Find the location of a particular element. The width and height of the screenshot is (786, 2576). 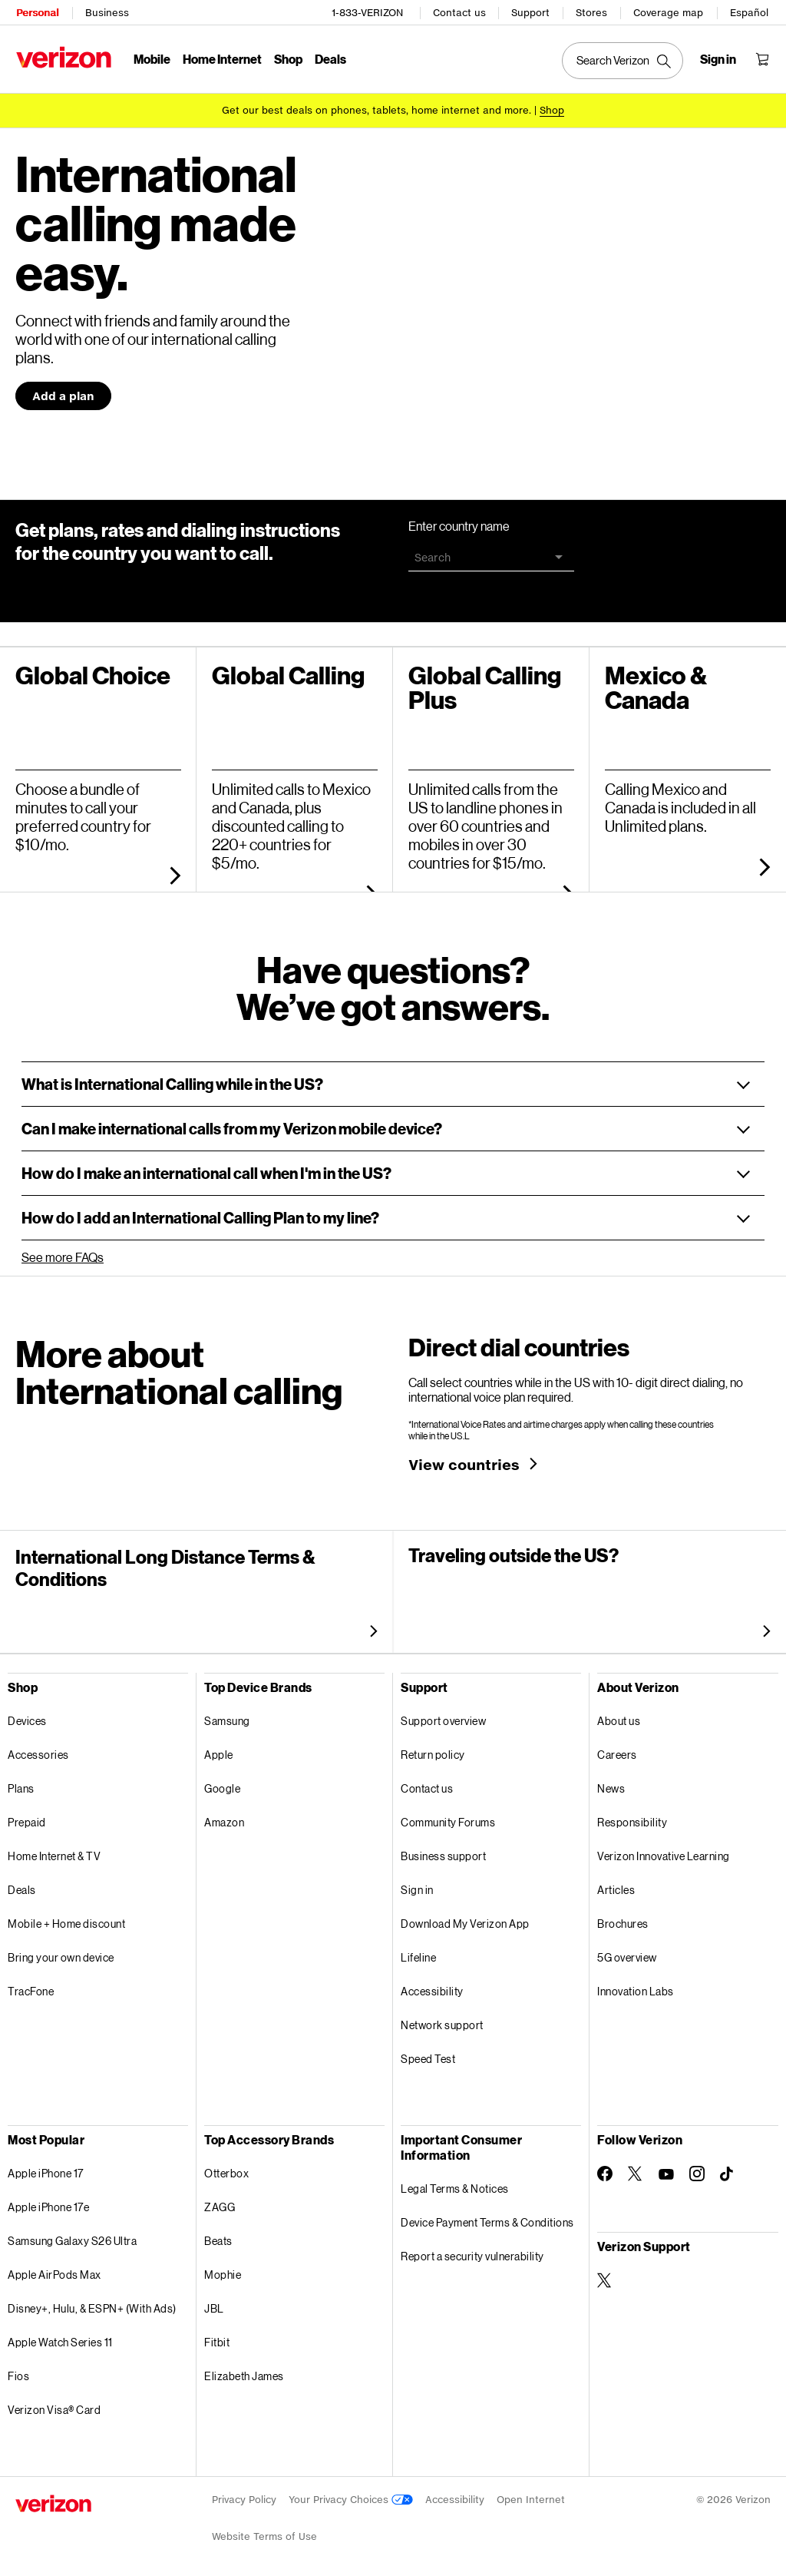

Mobile + Home discount is located at coordinates (66, 1918).